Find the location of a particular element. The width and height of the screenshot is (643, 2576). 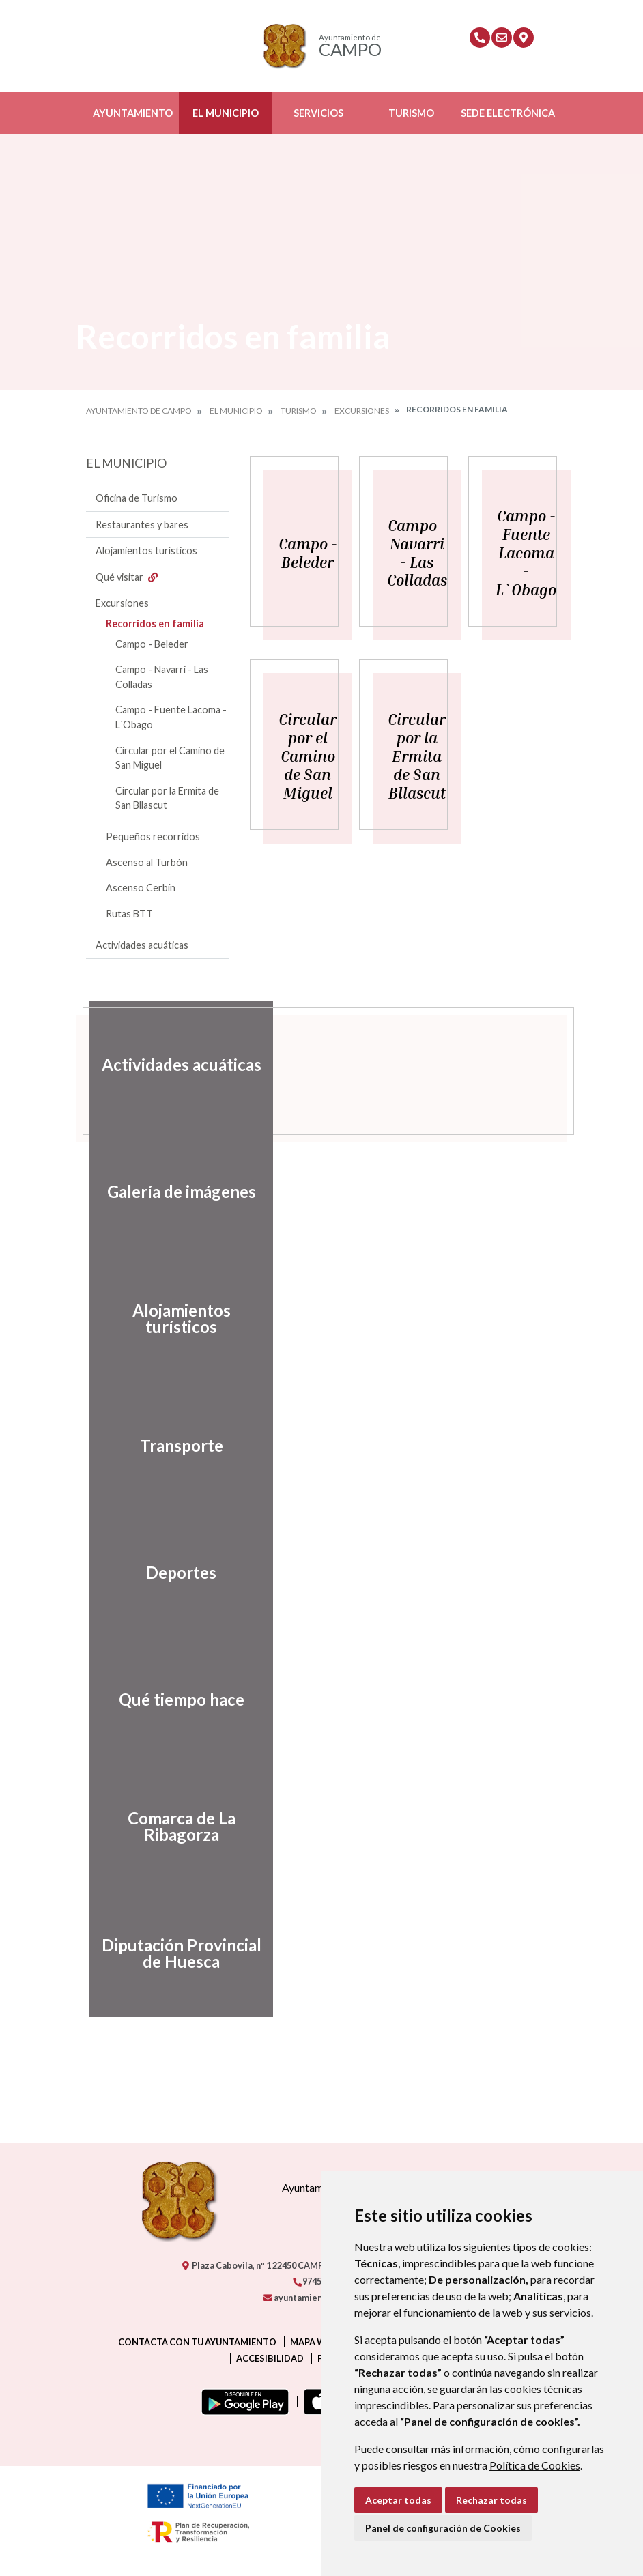

Actividades acuáticas is located at coordinates (142, 945).